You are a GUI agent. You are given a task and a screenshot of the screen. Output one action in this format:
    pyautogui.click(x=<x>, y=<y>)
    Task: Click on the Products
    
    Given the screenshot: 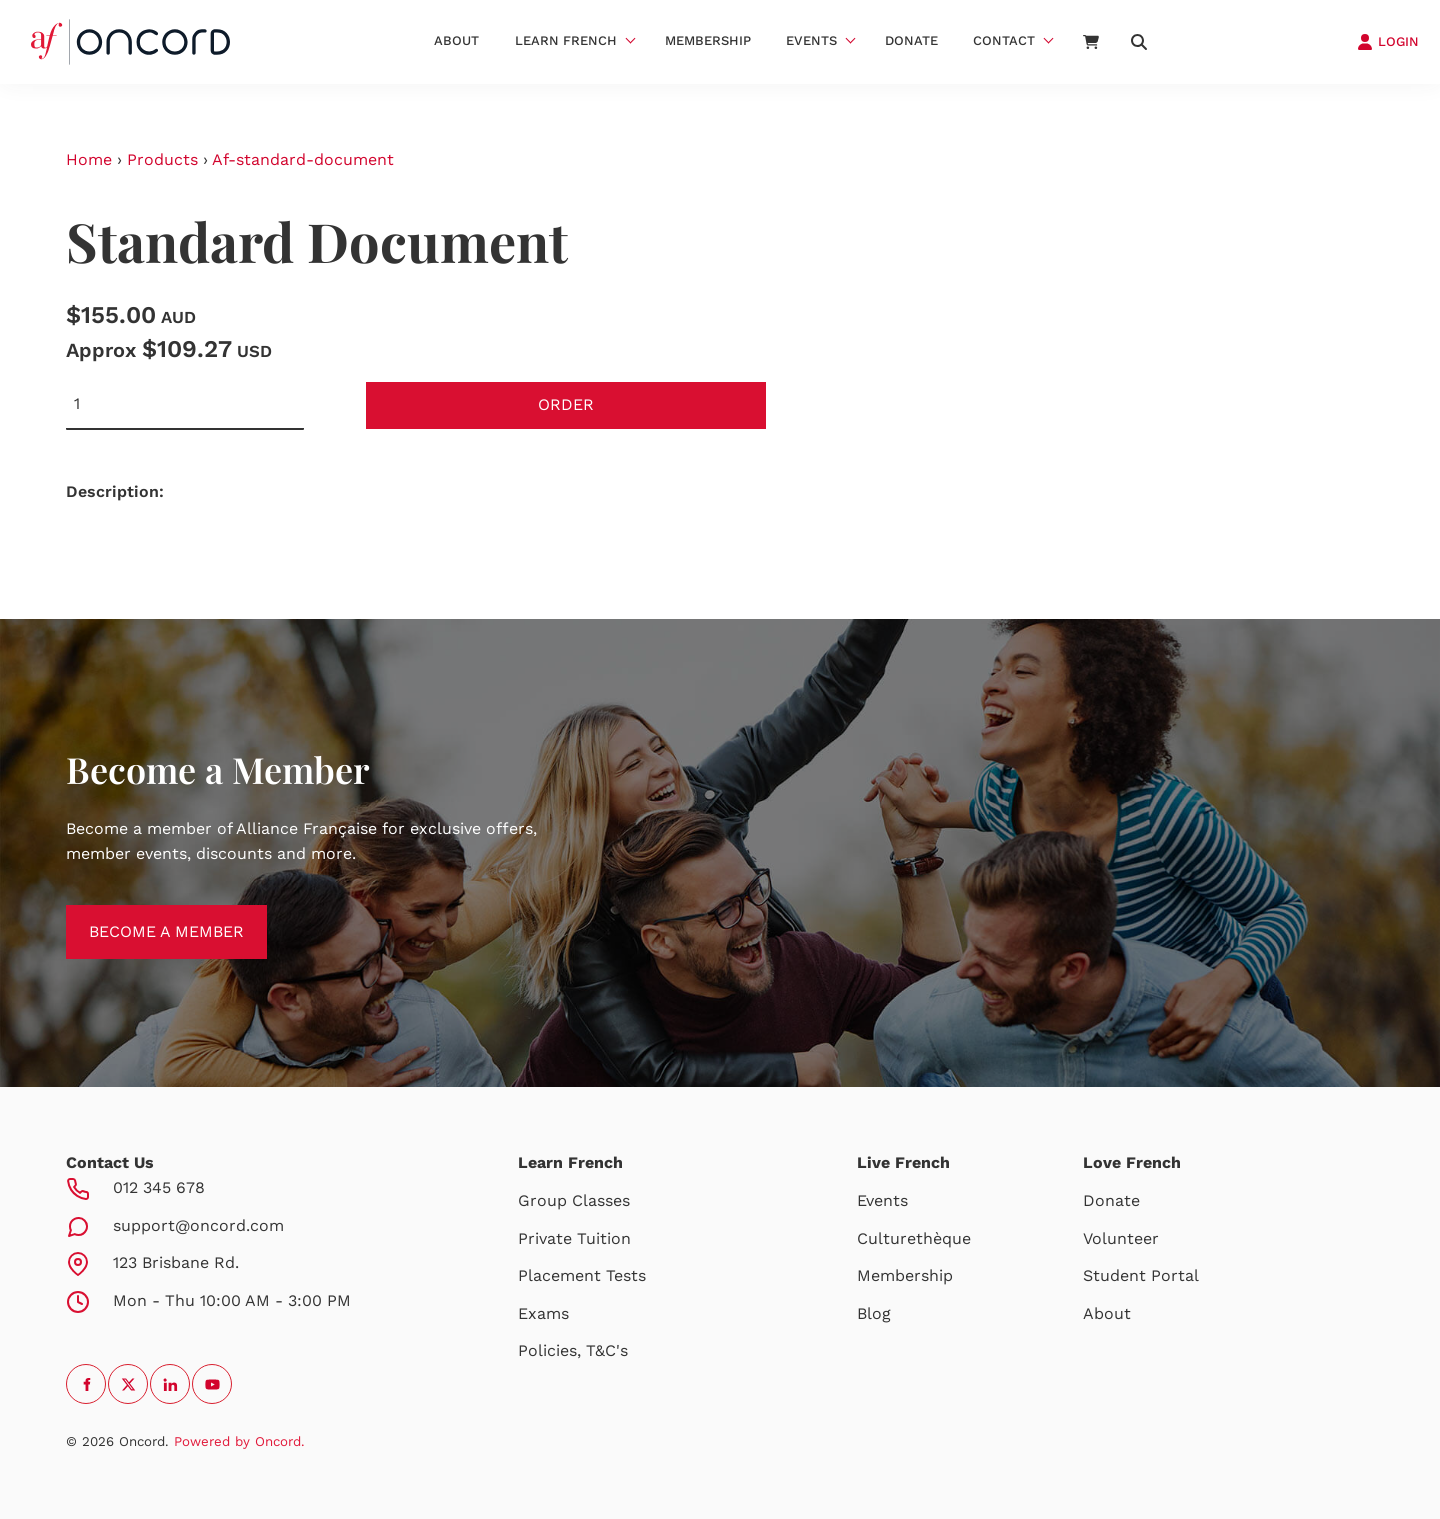 What is the action you would take?
    pyautogui.click(x=162, y=159)
    